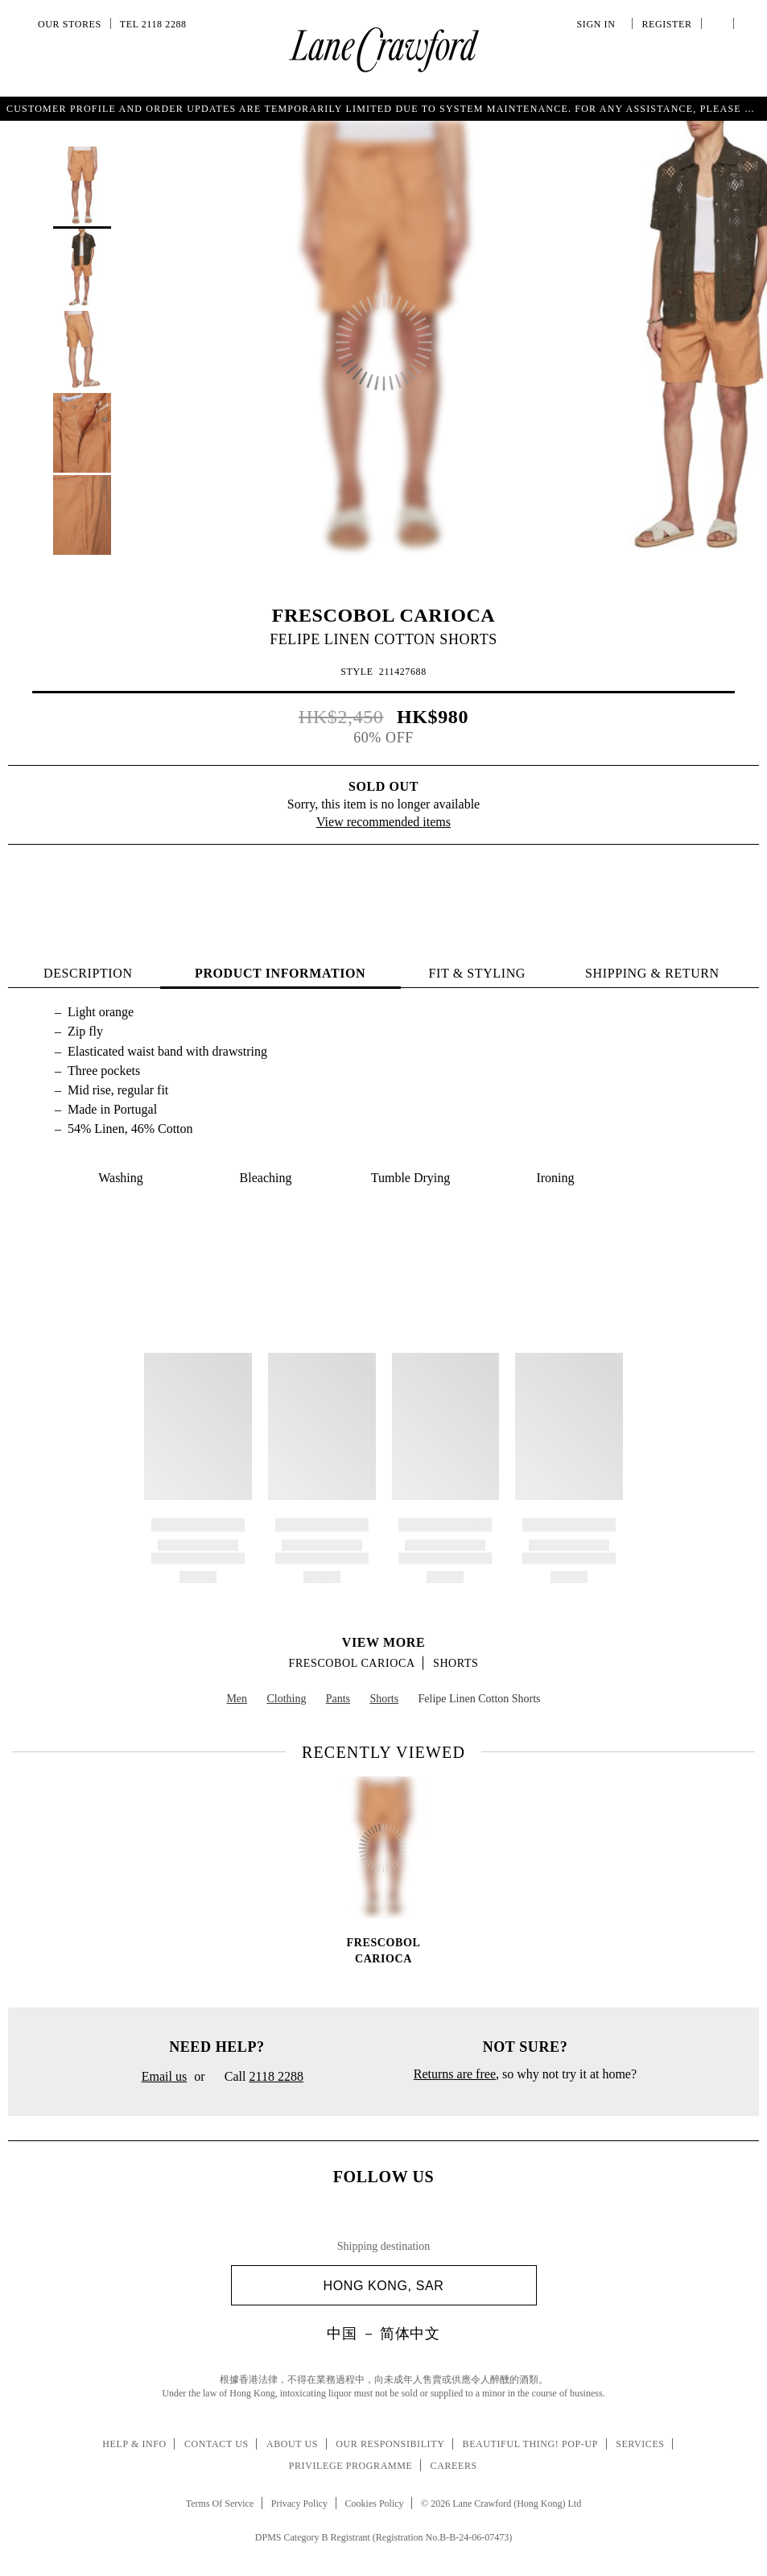 The height and width of the screenshot is (2576, 767). What do you see at coordinates (477, 973) in the screenshot?
I see `FIT & STYLING [tab]` at bounding box center [477, 973].